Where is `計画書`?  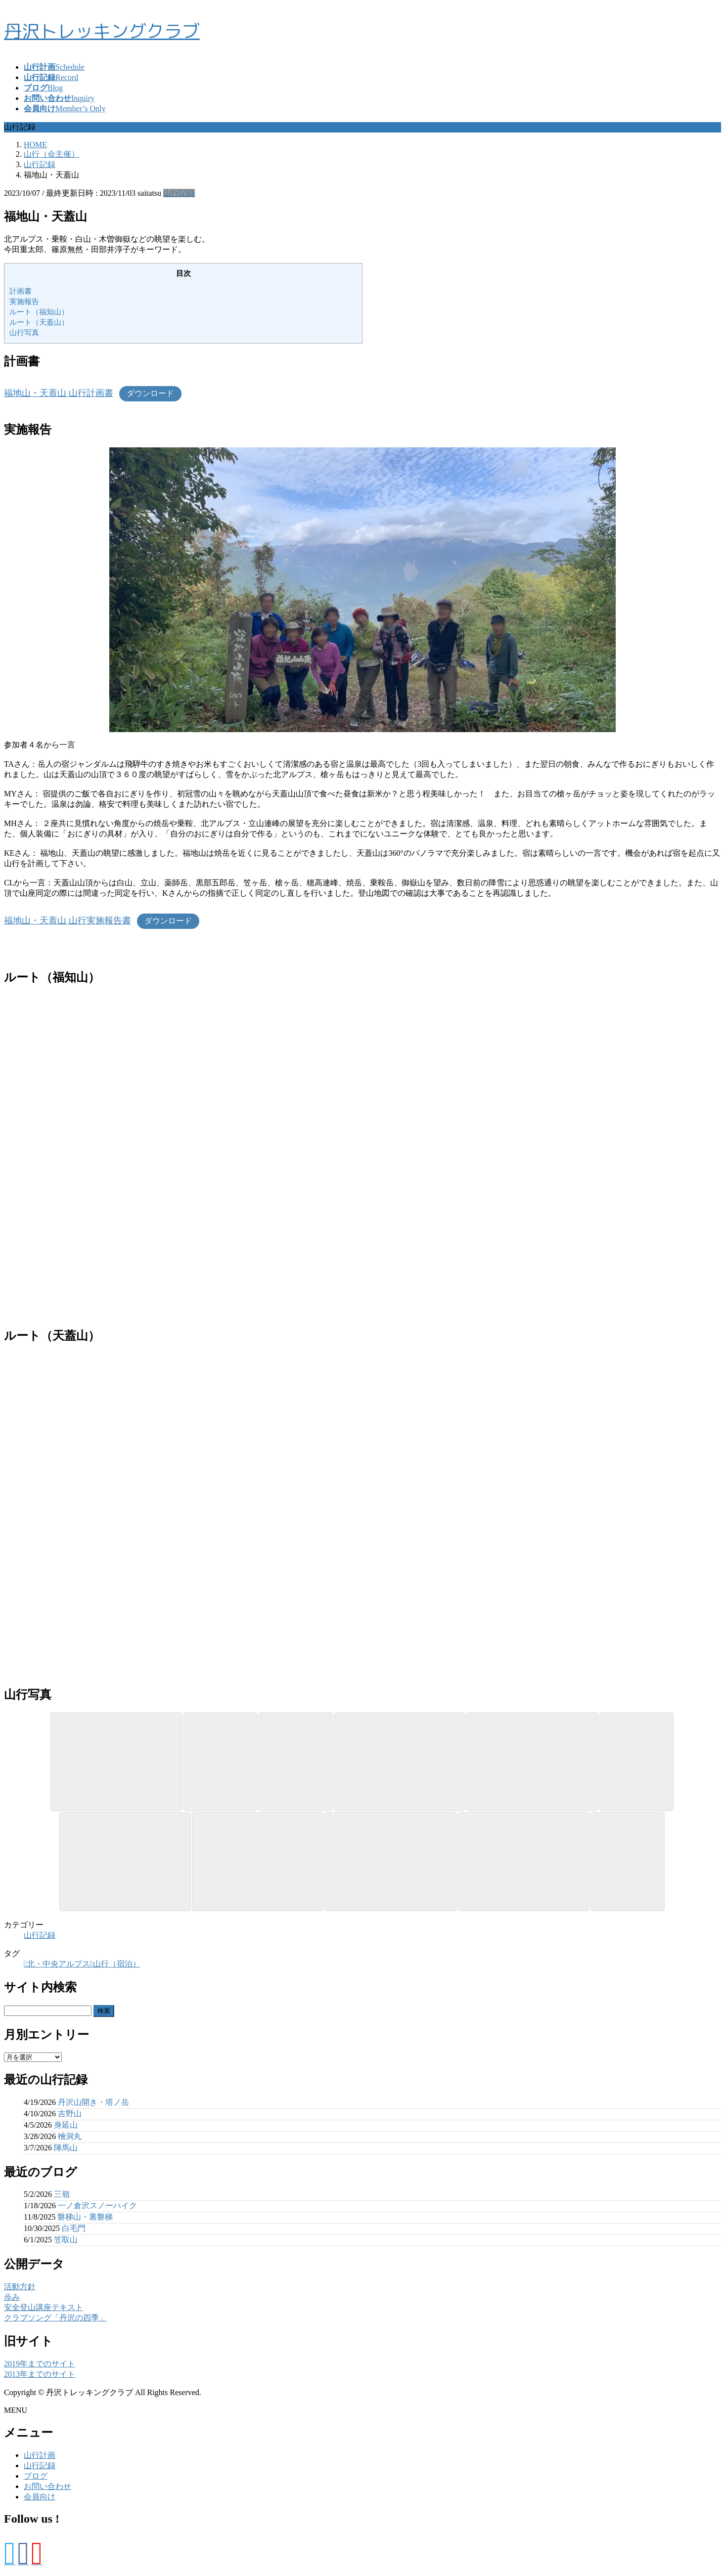
計画書 is located at coordinates (20, 291).